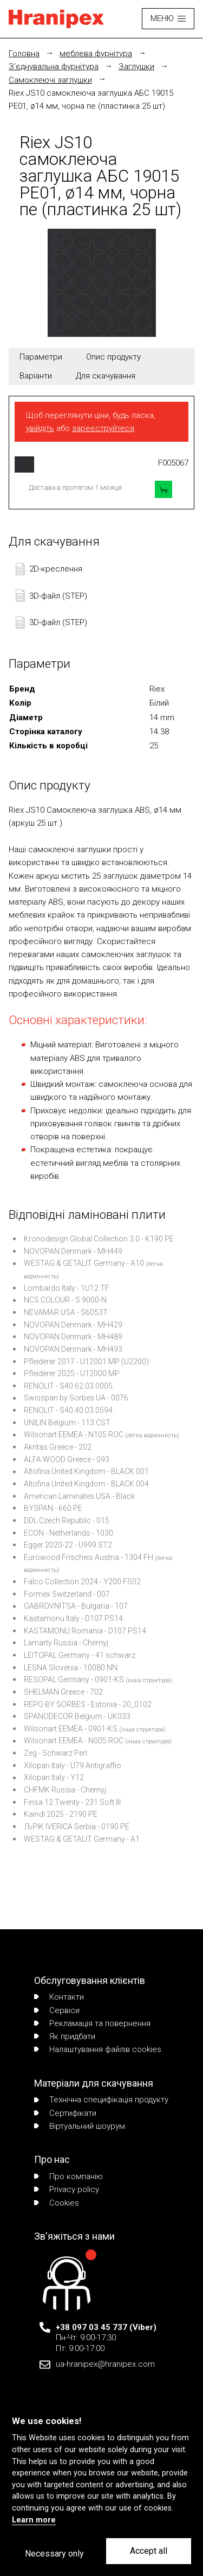 The height and width of the screenshot is (2576, 203). Describe the element at coordinates (91, 99) in the screenshot. I see `Riex JS10 самоклеюча заглушка АБС 19015 PE01, ø14 мм, чорна пе (пластинка 25 шт)` at that location.